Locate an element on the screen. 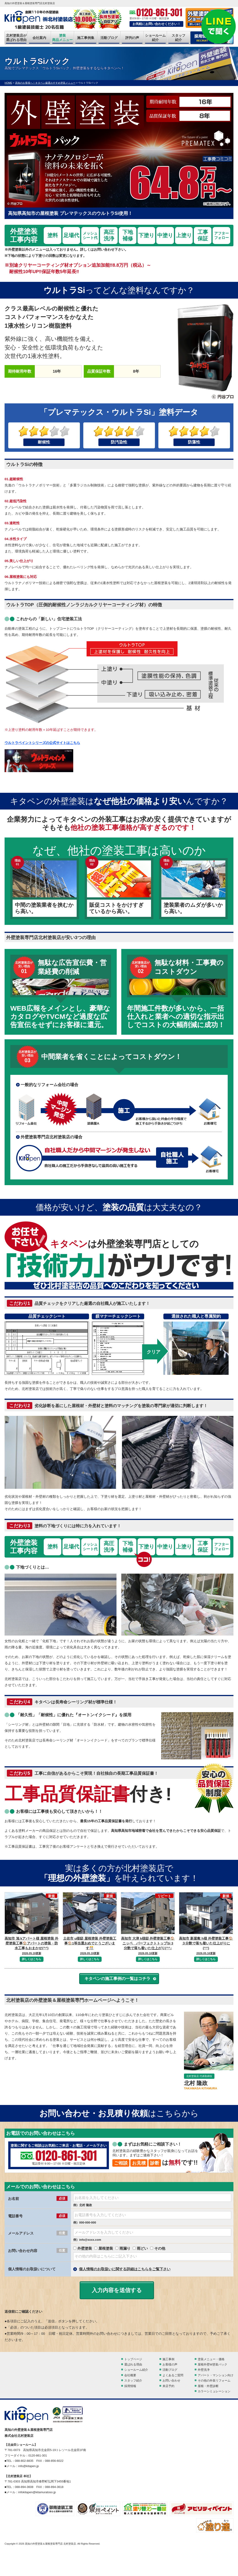 The height and width of the screenshot is (2576, 238). キタペンの施工事例の一覧はコチラ is located at coordinates (117, 1978).